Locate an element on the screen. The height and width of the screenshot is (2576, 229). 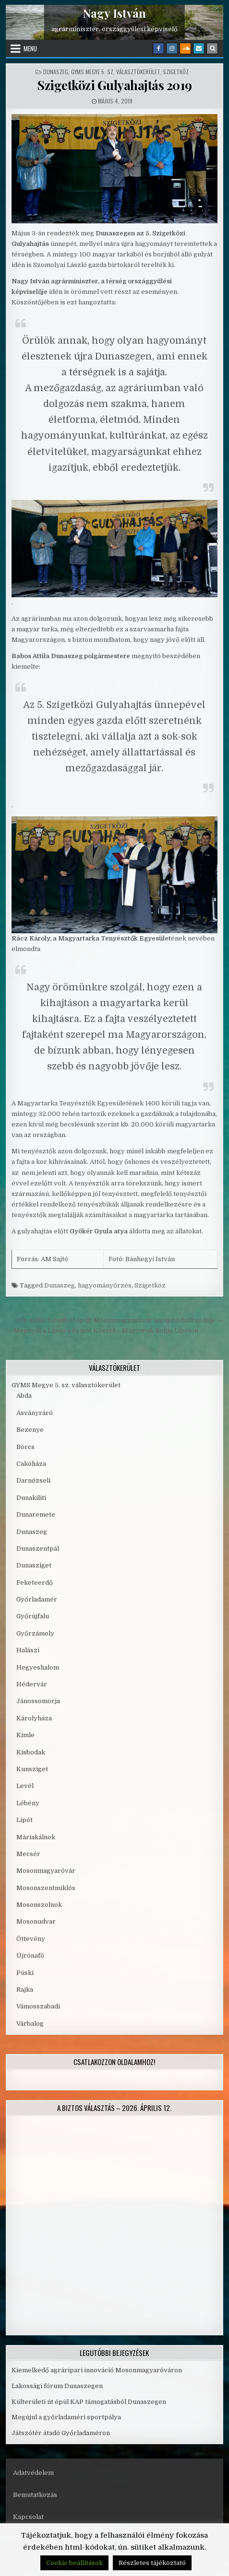
Kimle is located at coordinates (25, 1735).